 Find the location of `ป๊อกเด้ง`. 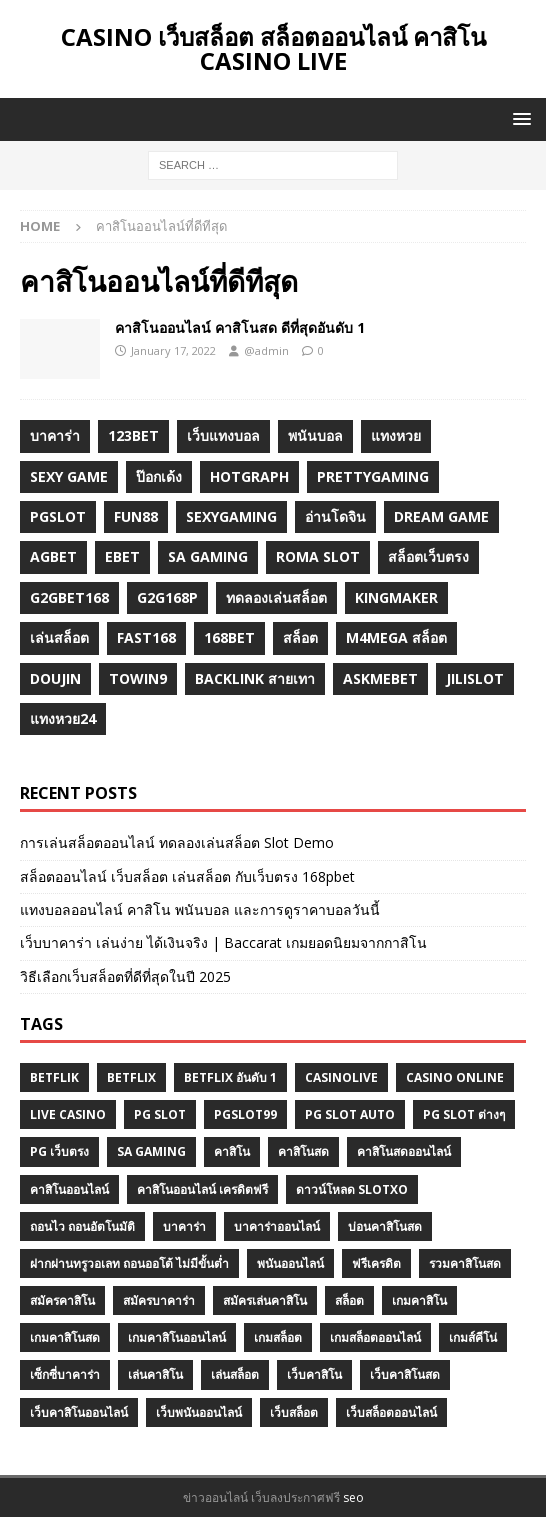

ป๊อกเด้ง is located at coordinates (159, 476).